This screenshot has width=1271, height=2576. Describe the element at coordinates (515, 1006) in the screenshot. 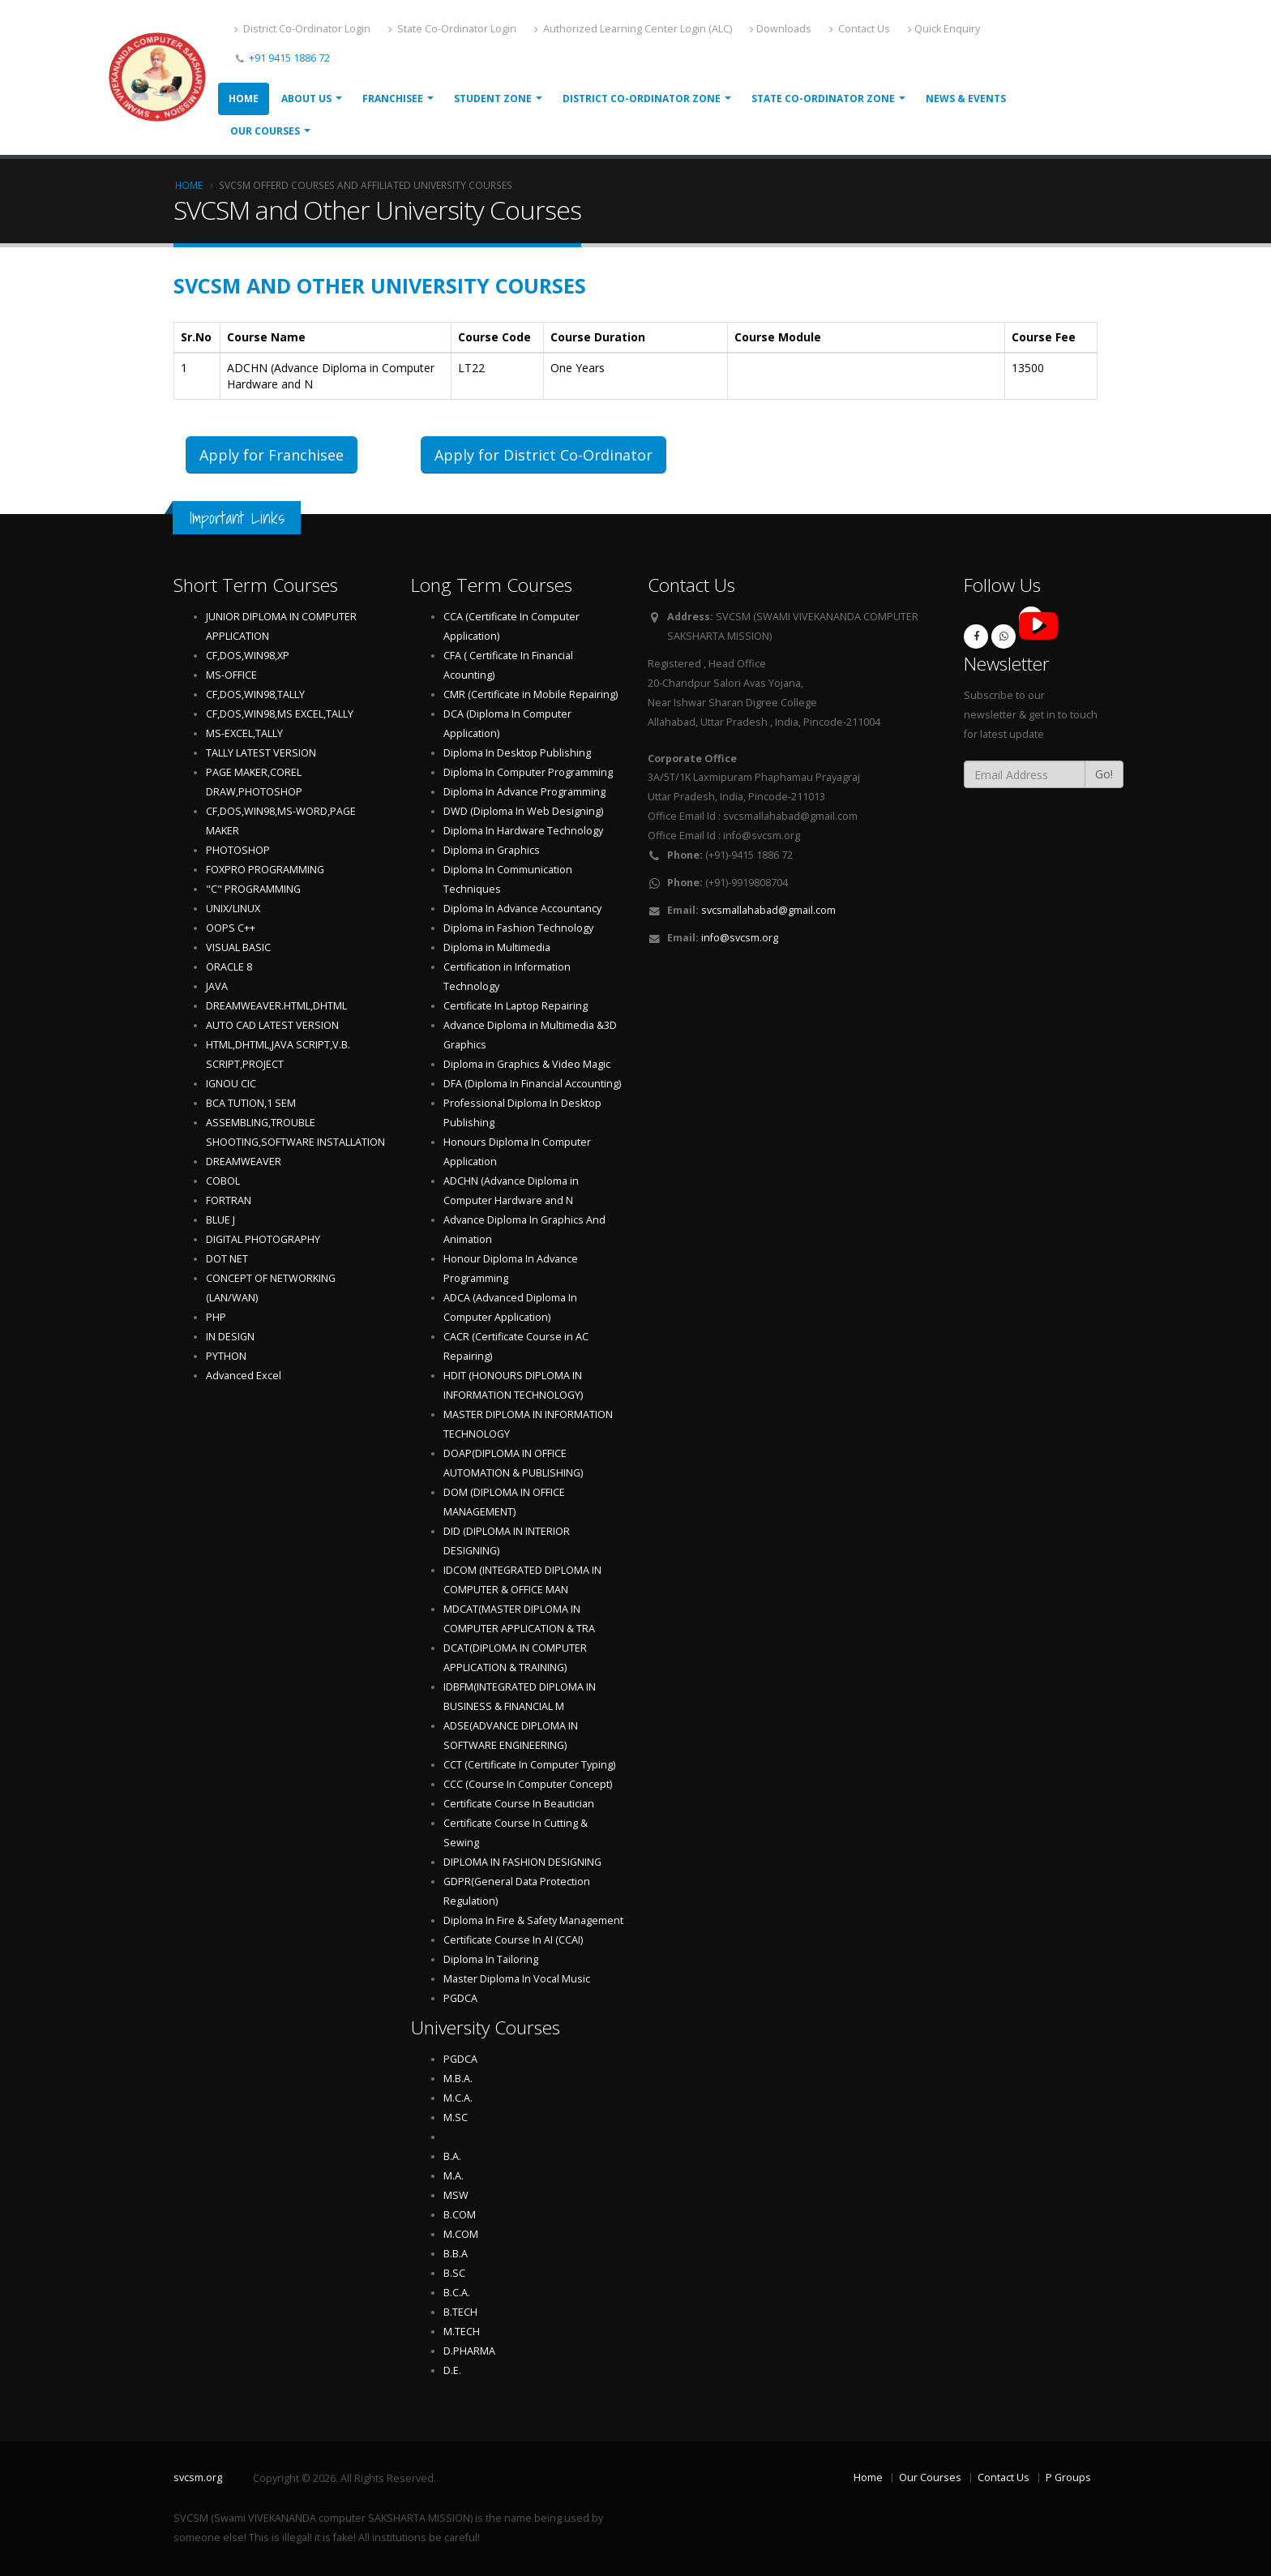

I see `Certificate In Laptop Repairing` at that location.